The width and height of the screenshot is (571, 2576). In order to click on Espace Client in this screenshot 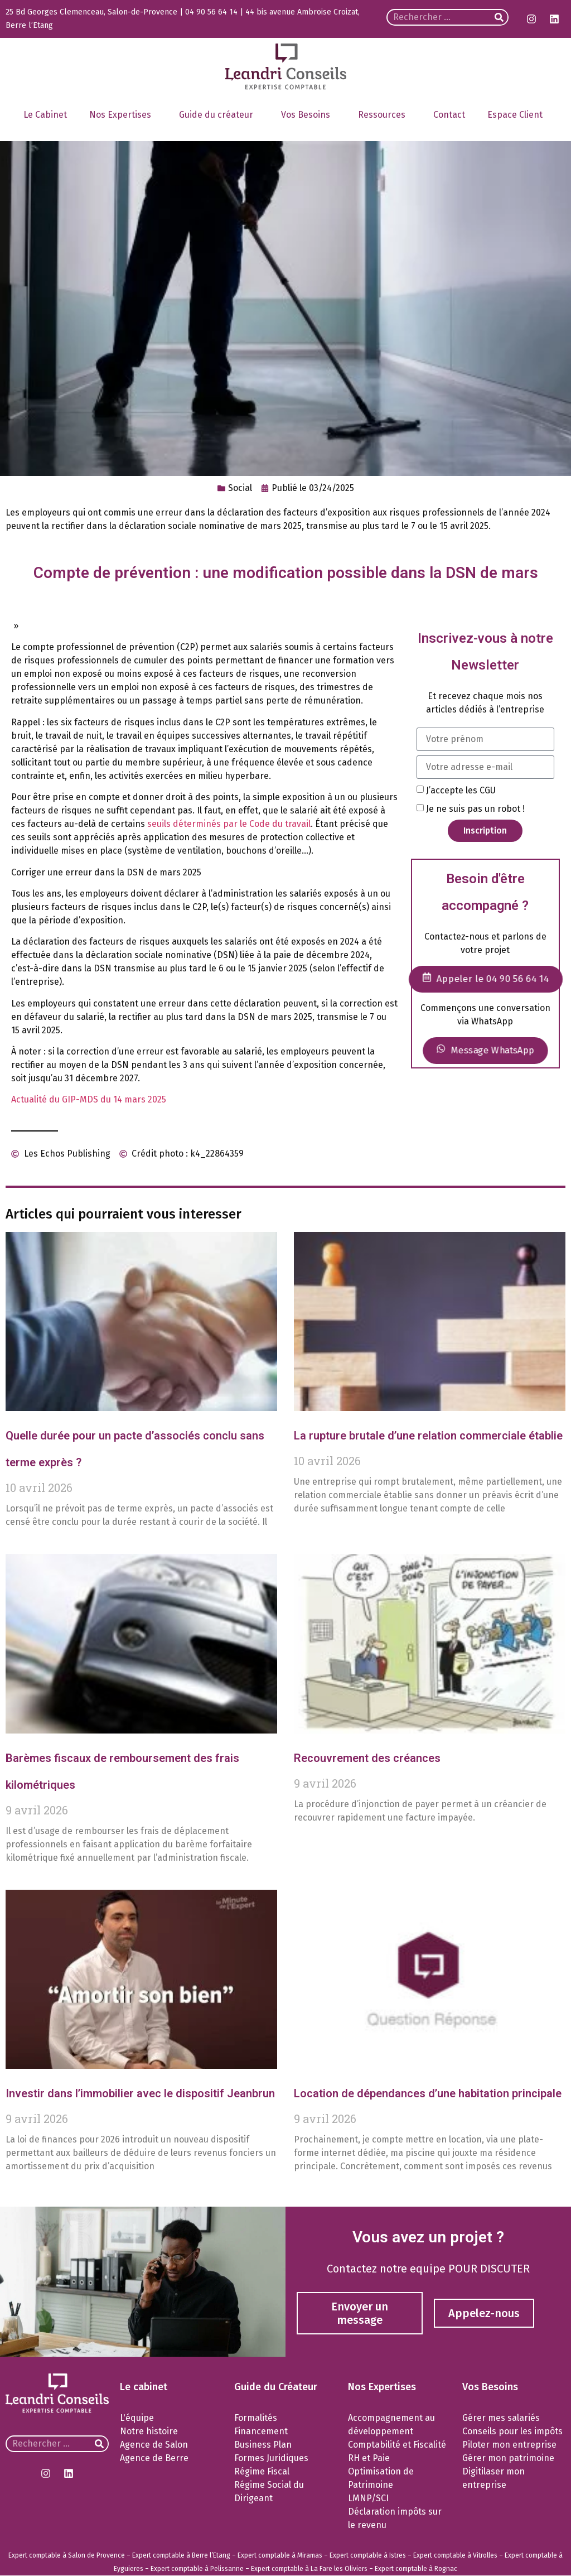, I will do `click(517, 115)`.